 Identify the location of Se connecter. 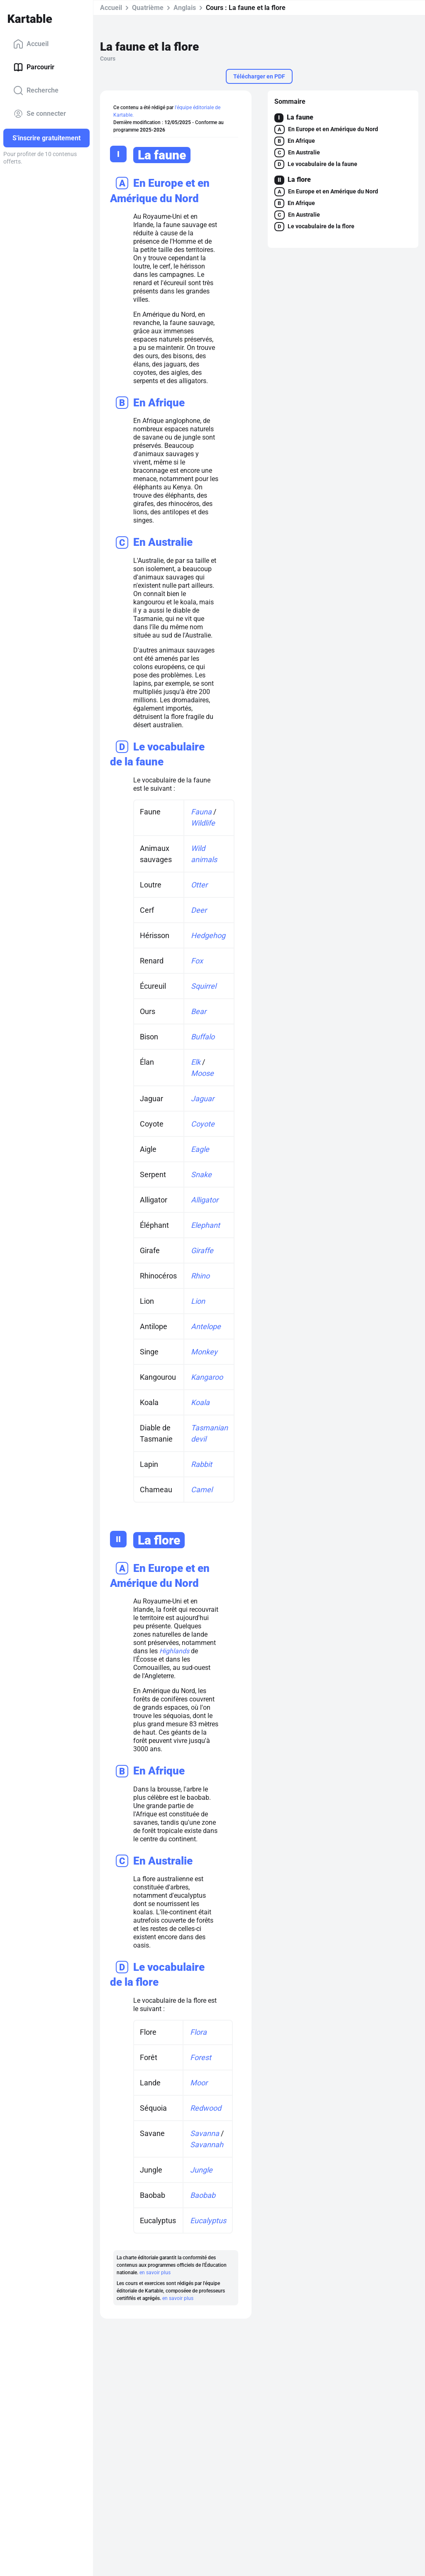
(39, 114).